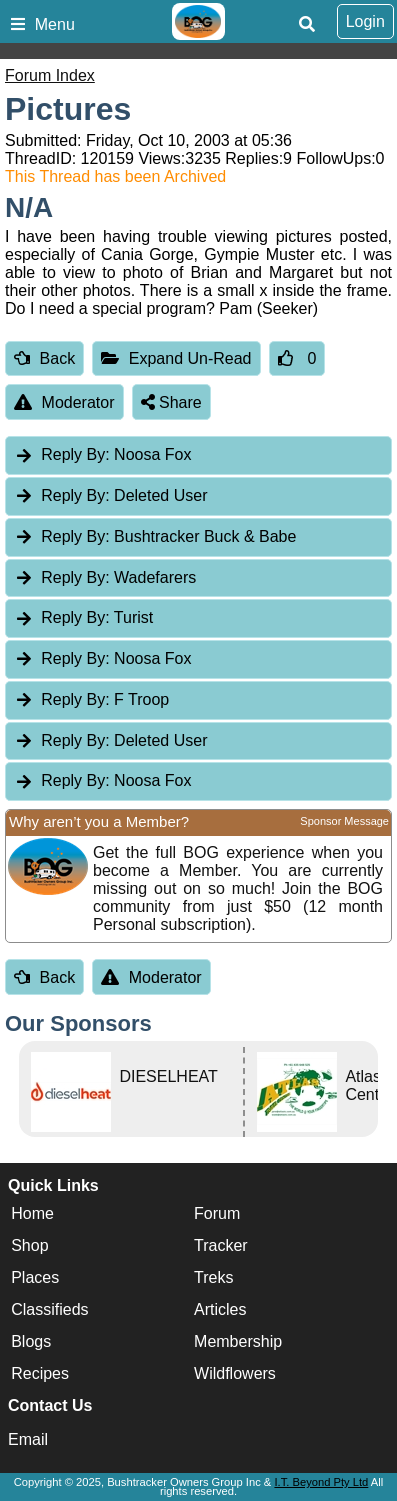 This screenshot has height=1501, width=397. Describe the element at coordinates (217, 1214) in the screenshot. I see `Forum` at that location.